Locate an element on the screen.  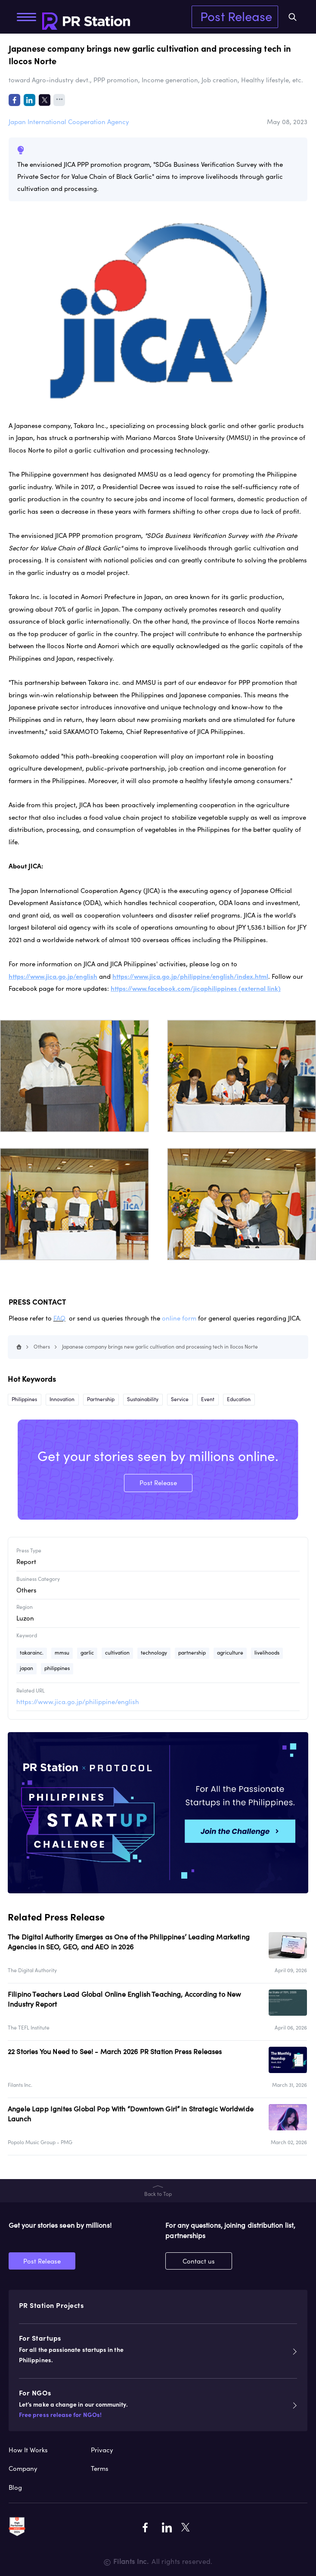
philippines is located at coordinates (57, 1668).